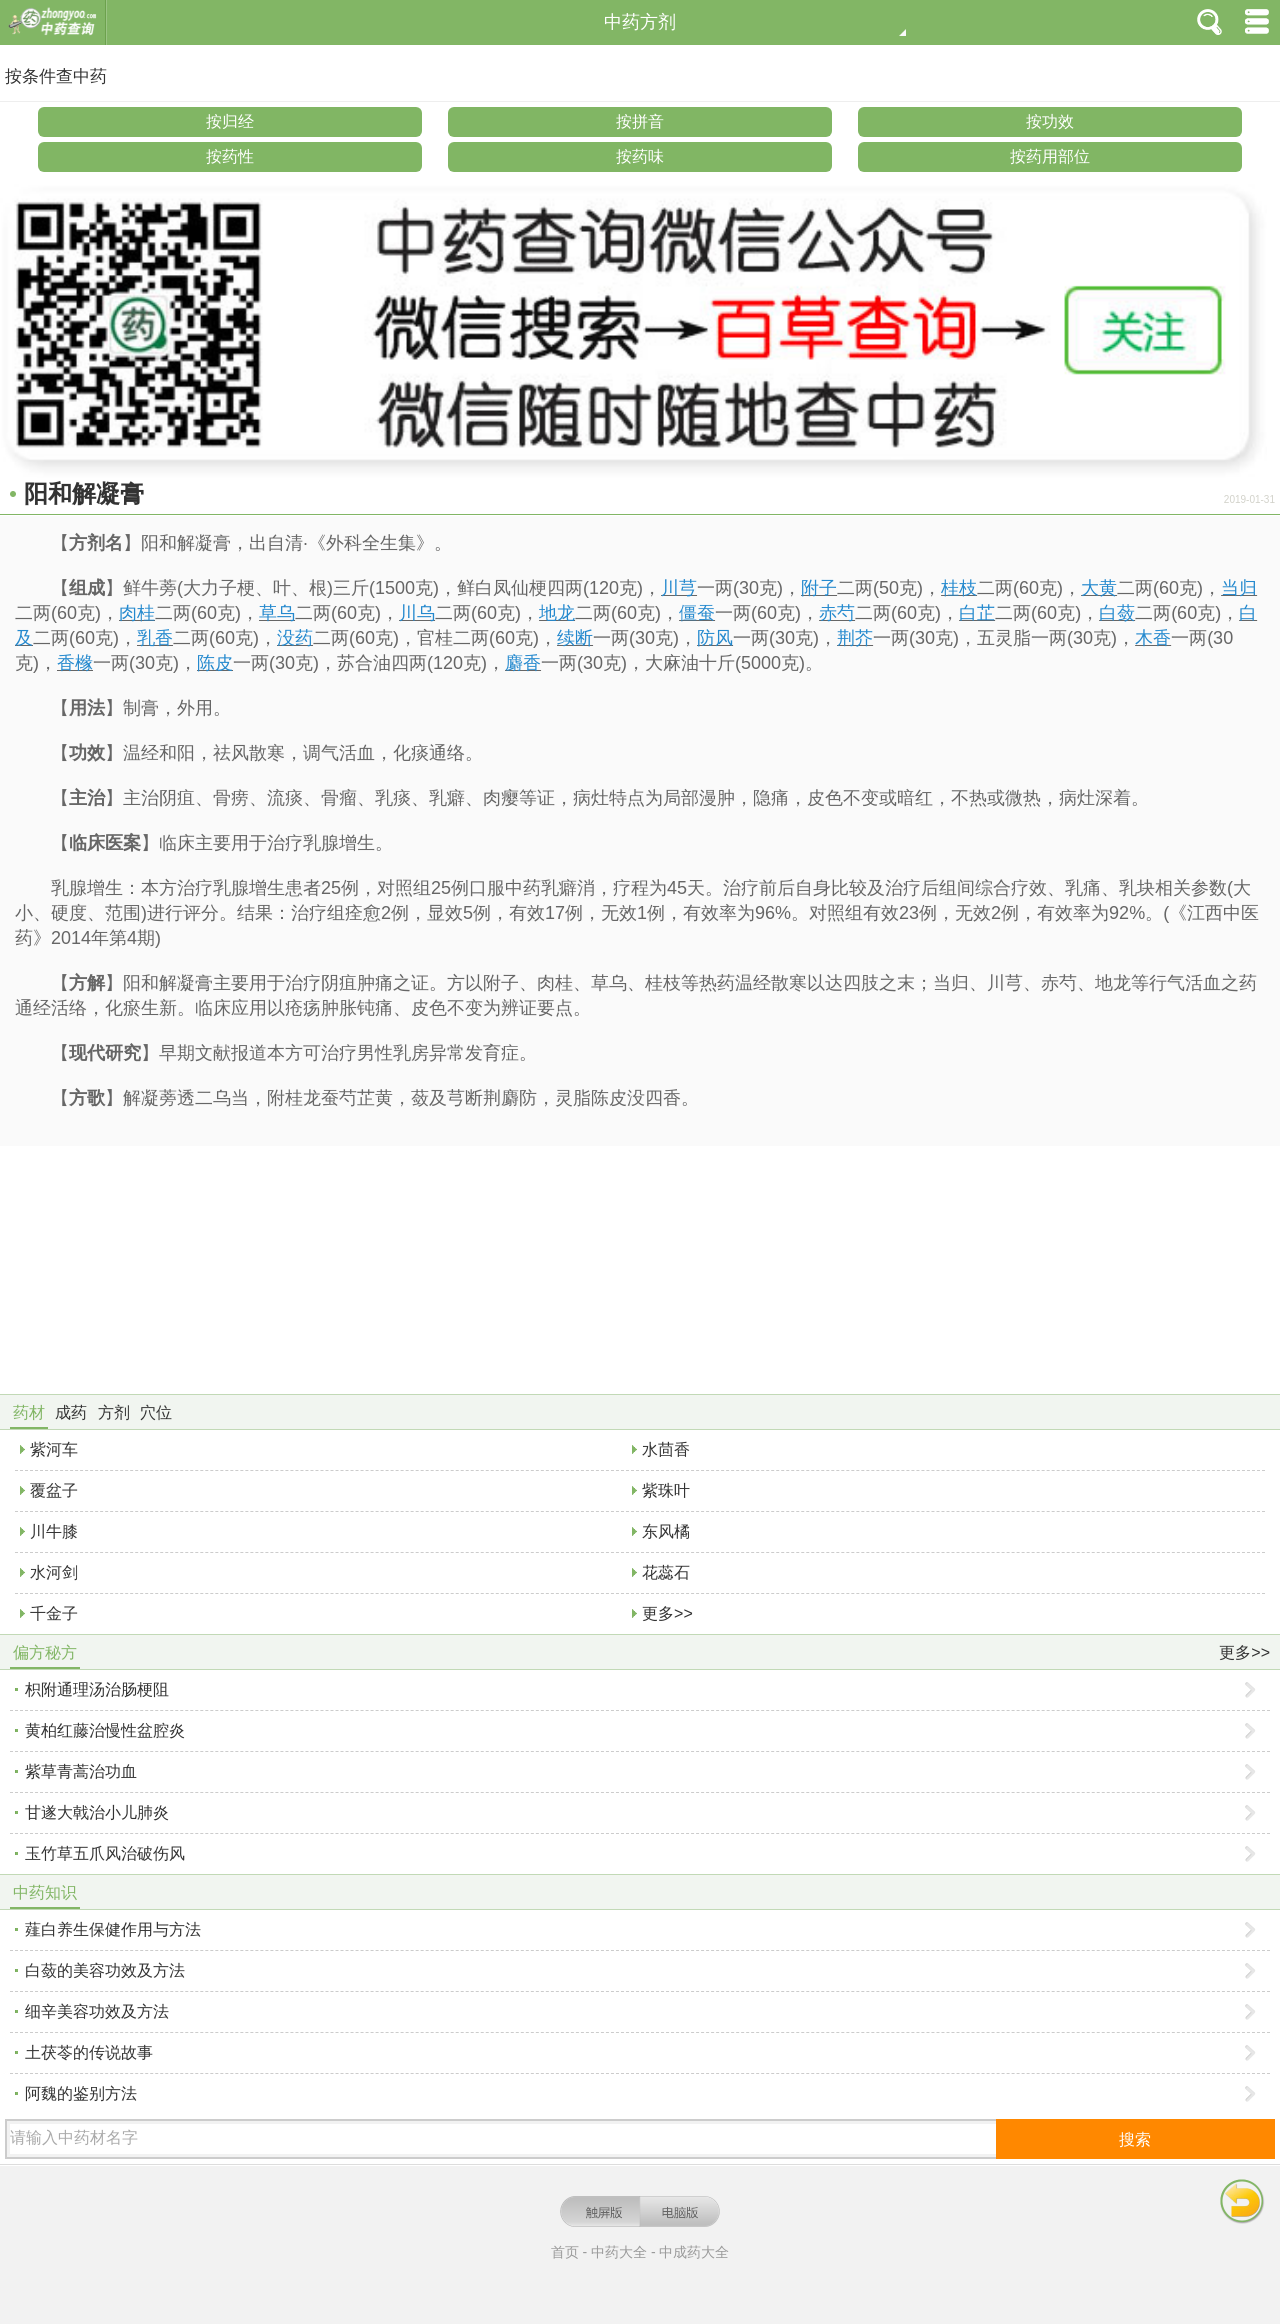  Describe the element at coordinates (81, 2093) in the screenshot. I see `阿魏的鉴别方法` at that location.